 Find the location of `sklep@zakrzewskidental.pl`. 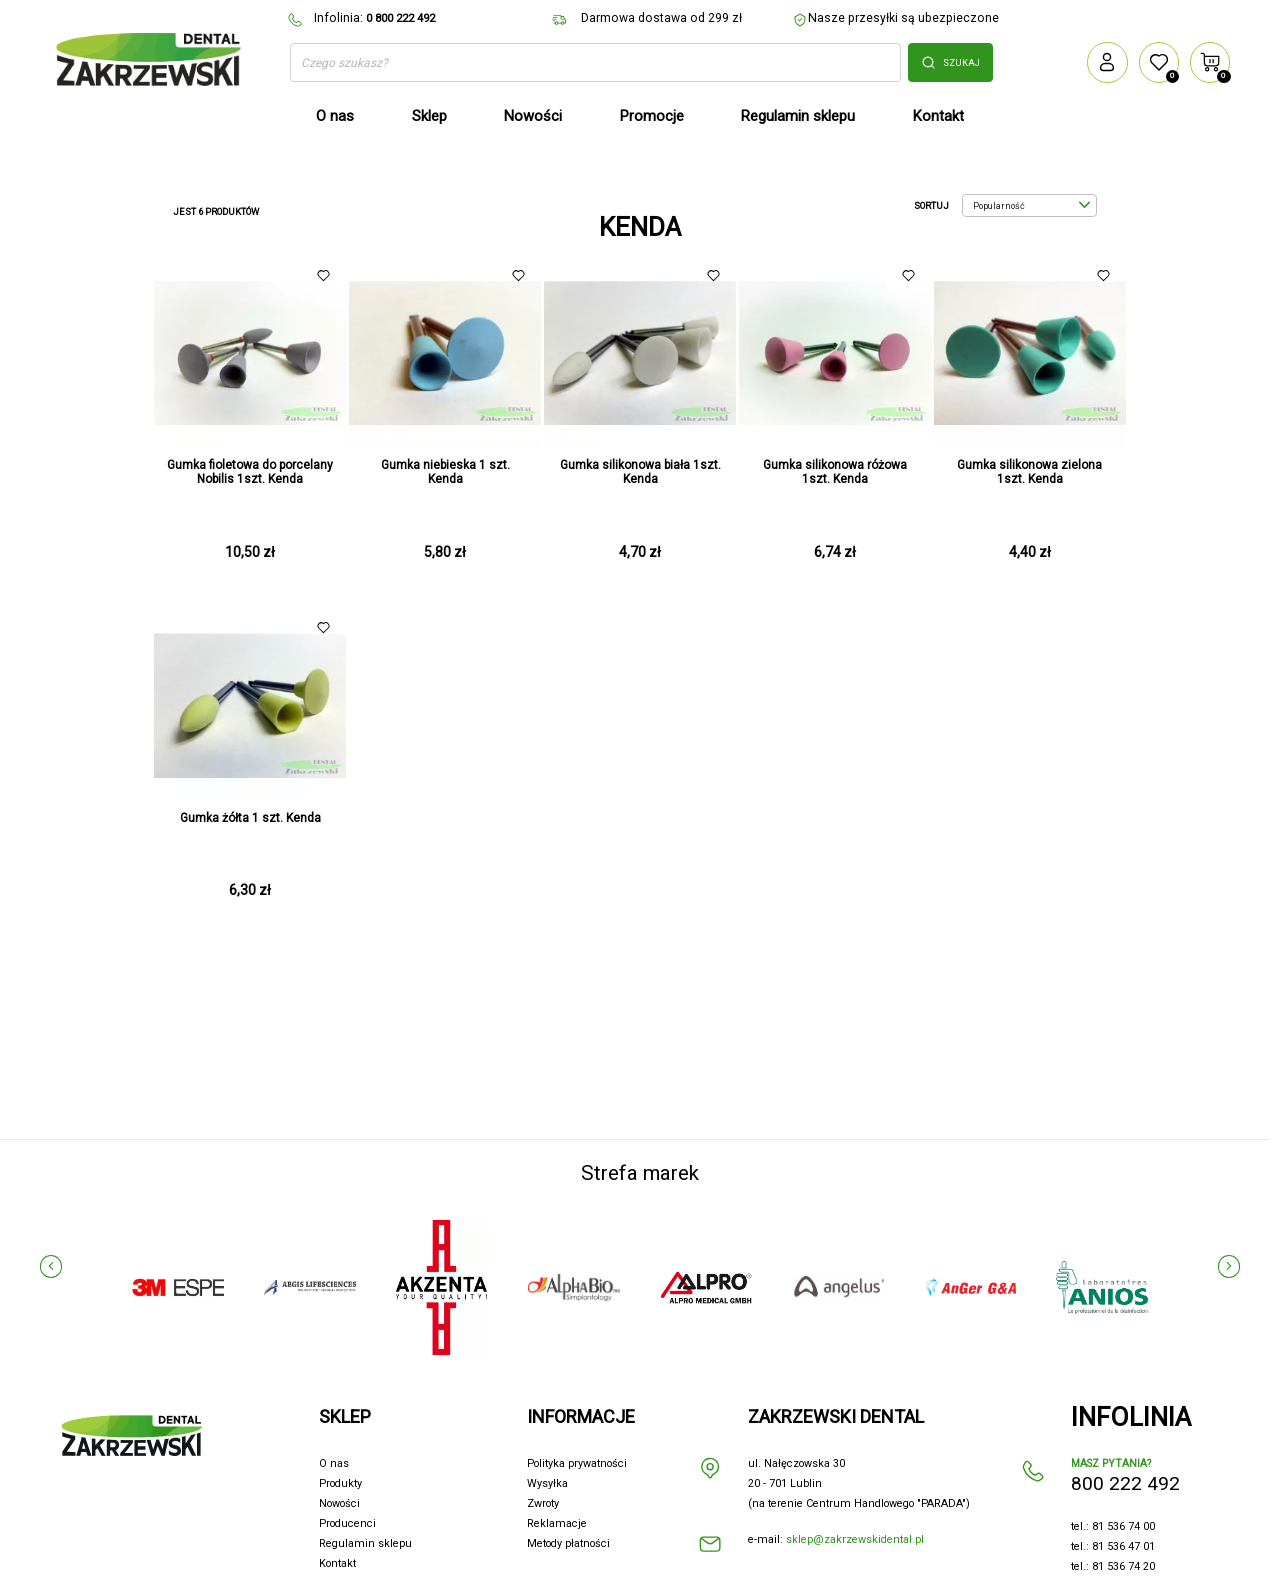

sklep@zakrzewskidental.pl is located at coordinates (855, 1539).